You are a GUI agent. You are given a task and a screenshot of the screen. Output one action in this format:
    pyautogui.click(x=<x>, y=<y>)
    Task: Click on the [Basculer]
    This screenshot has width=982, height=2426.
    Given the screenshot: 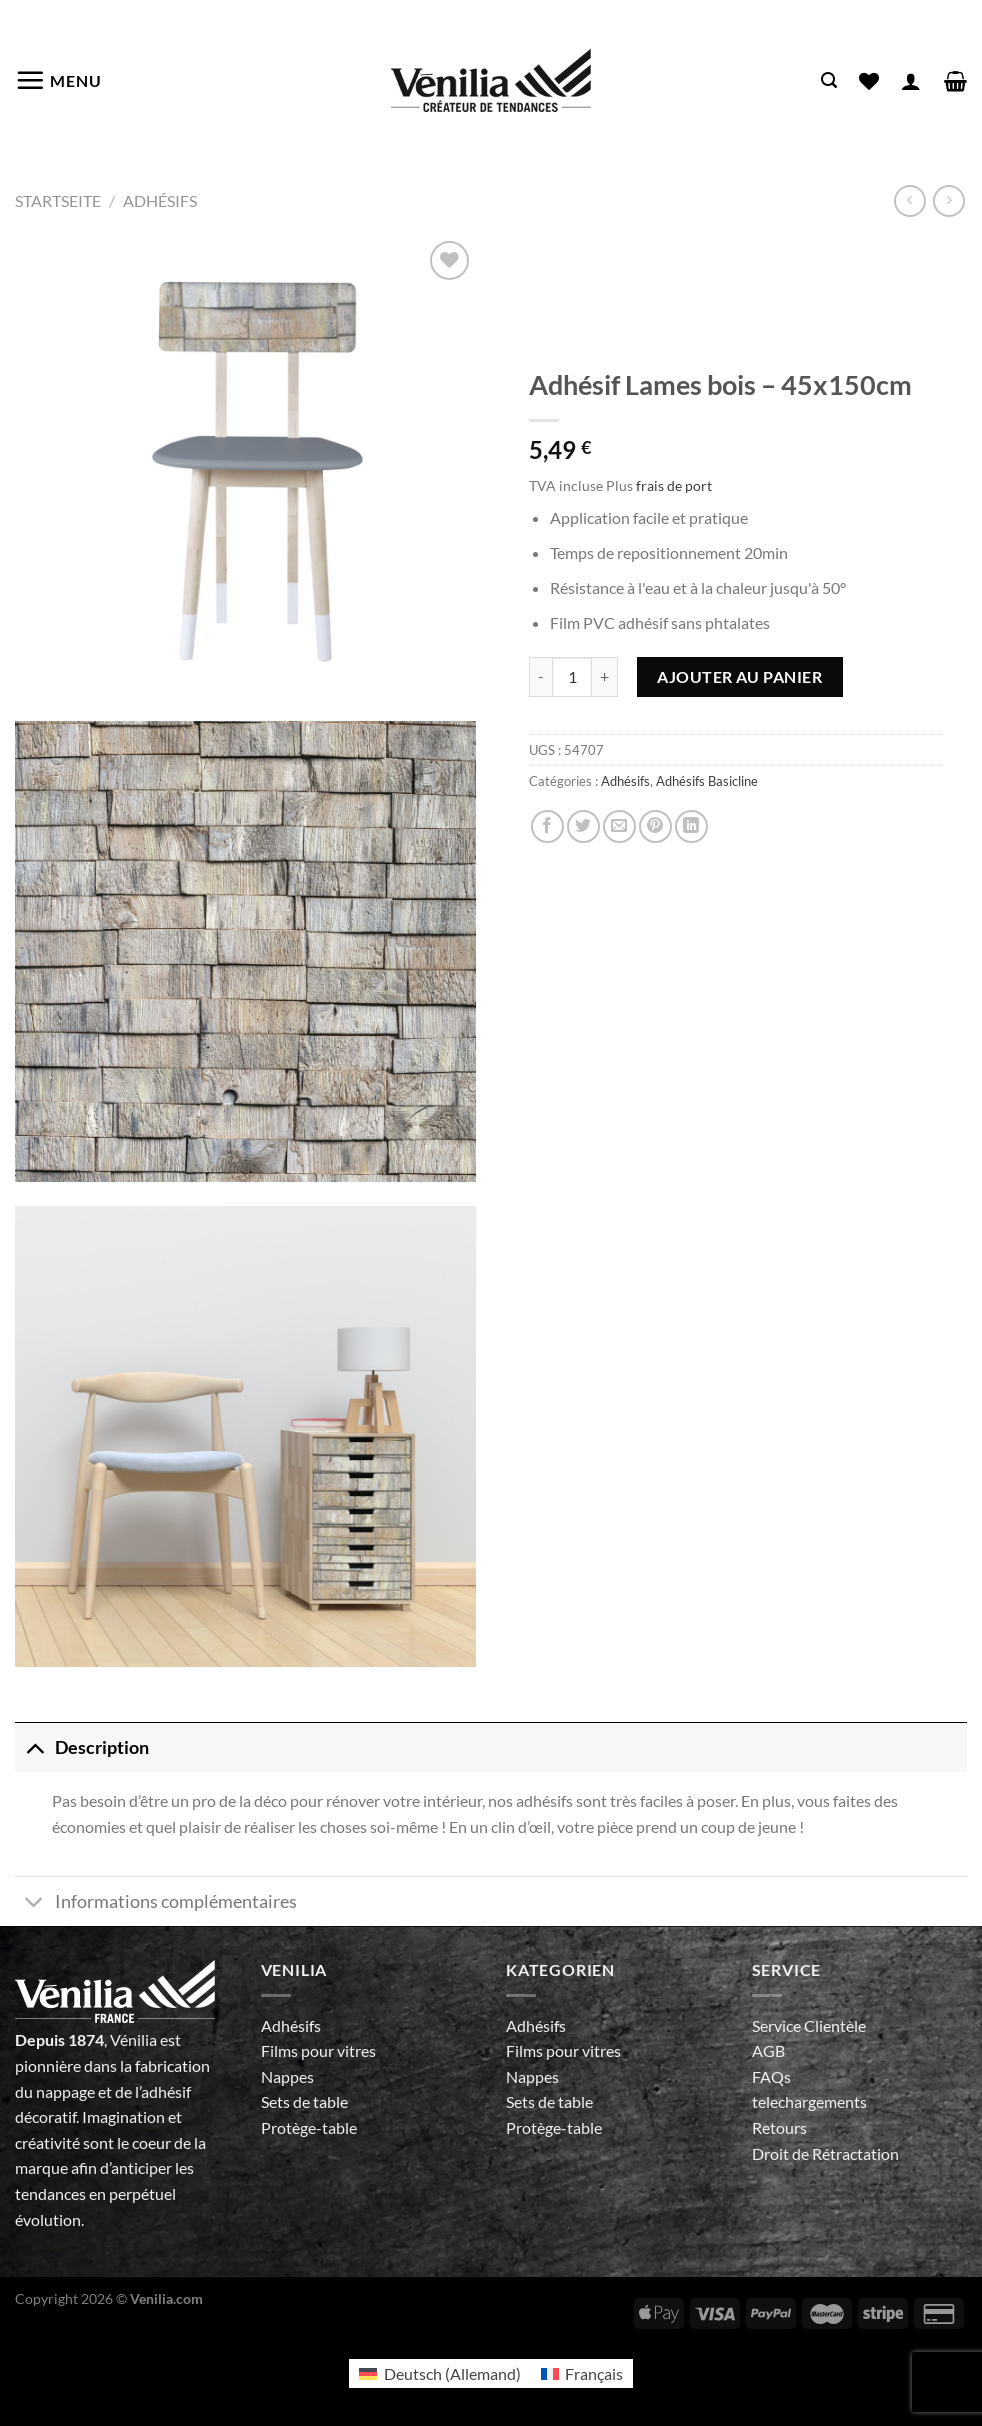 What is the action you would take?
    pyautogui.click(x=34, y=1747)
    